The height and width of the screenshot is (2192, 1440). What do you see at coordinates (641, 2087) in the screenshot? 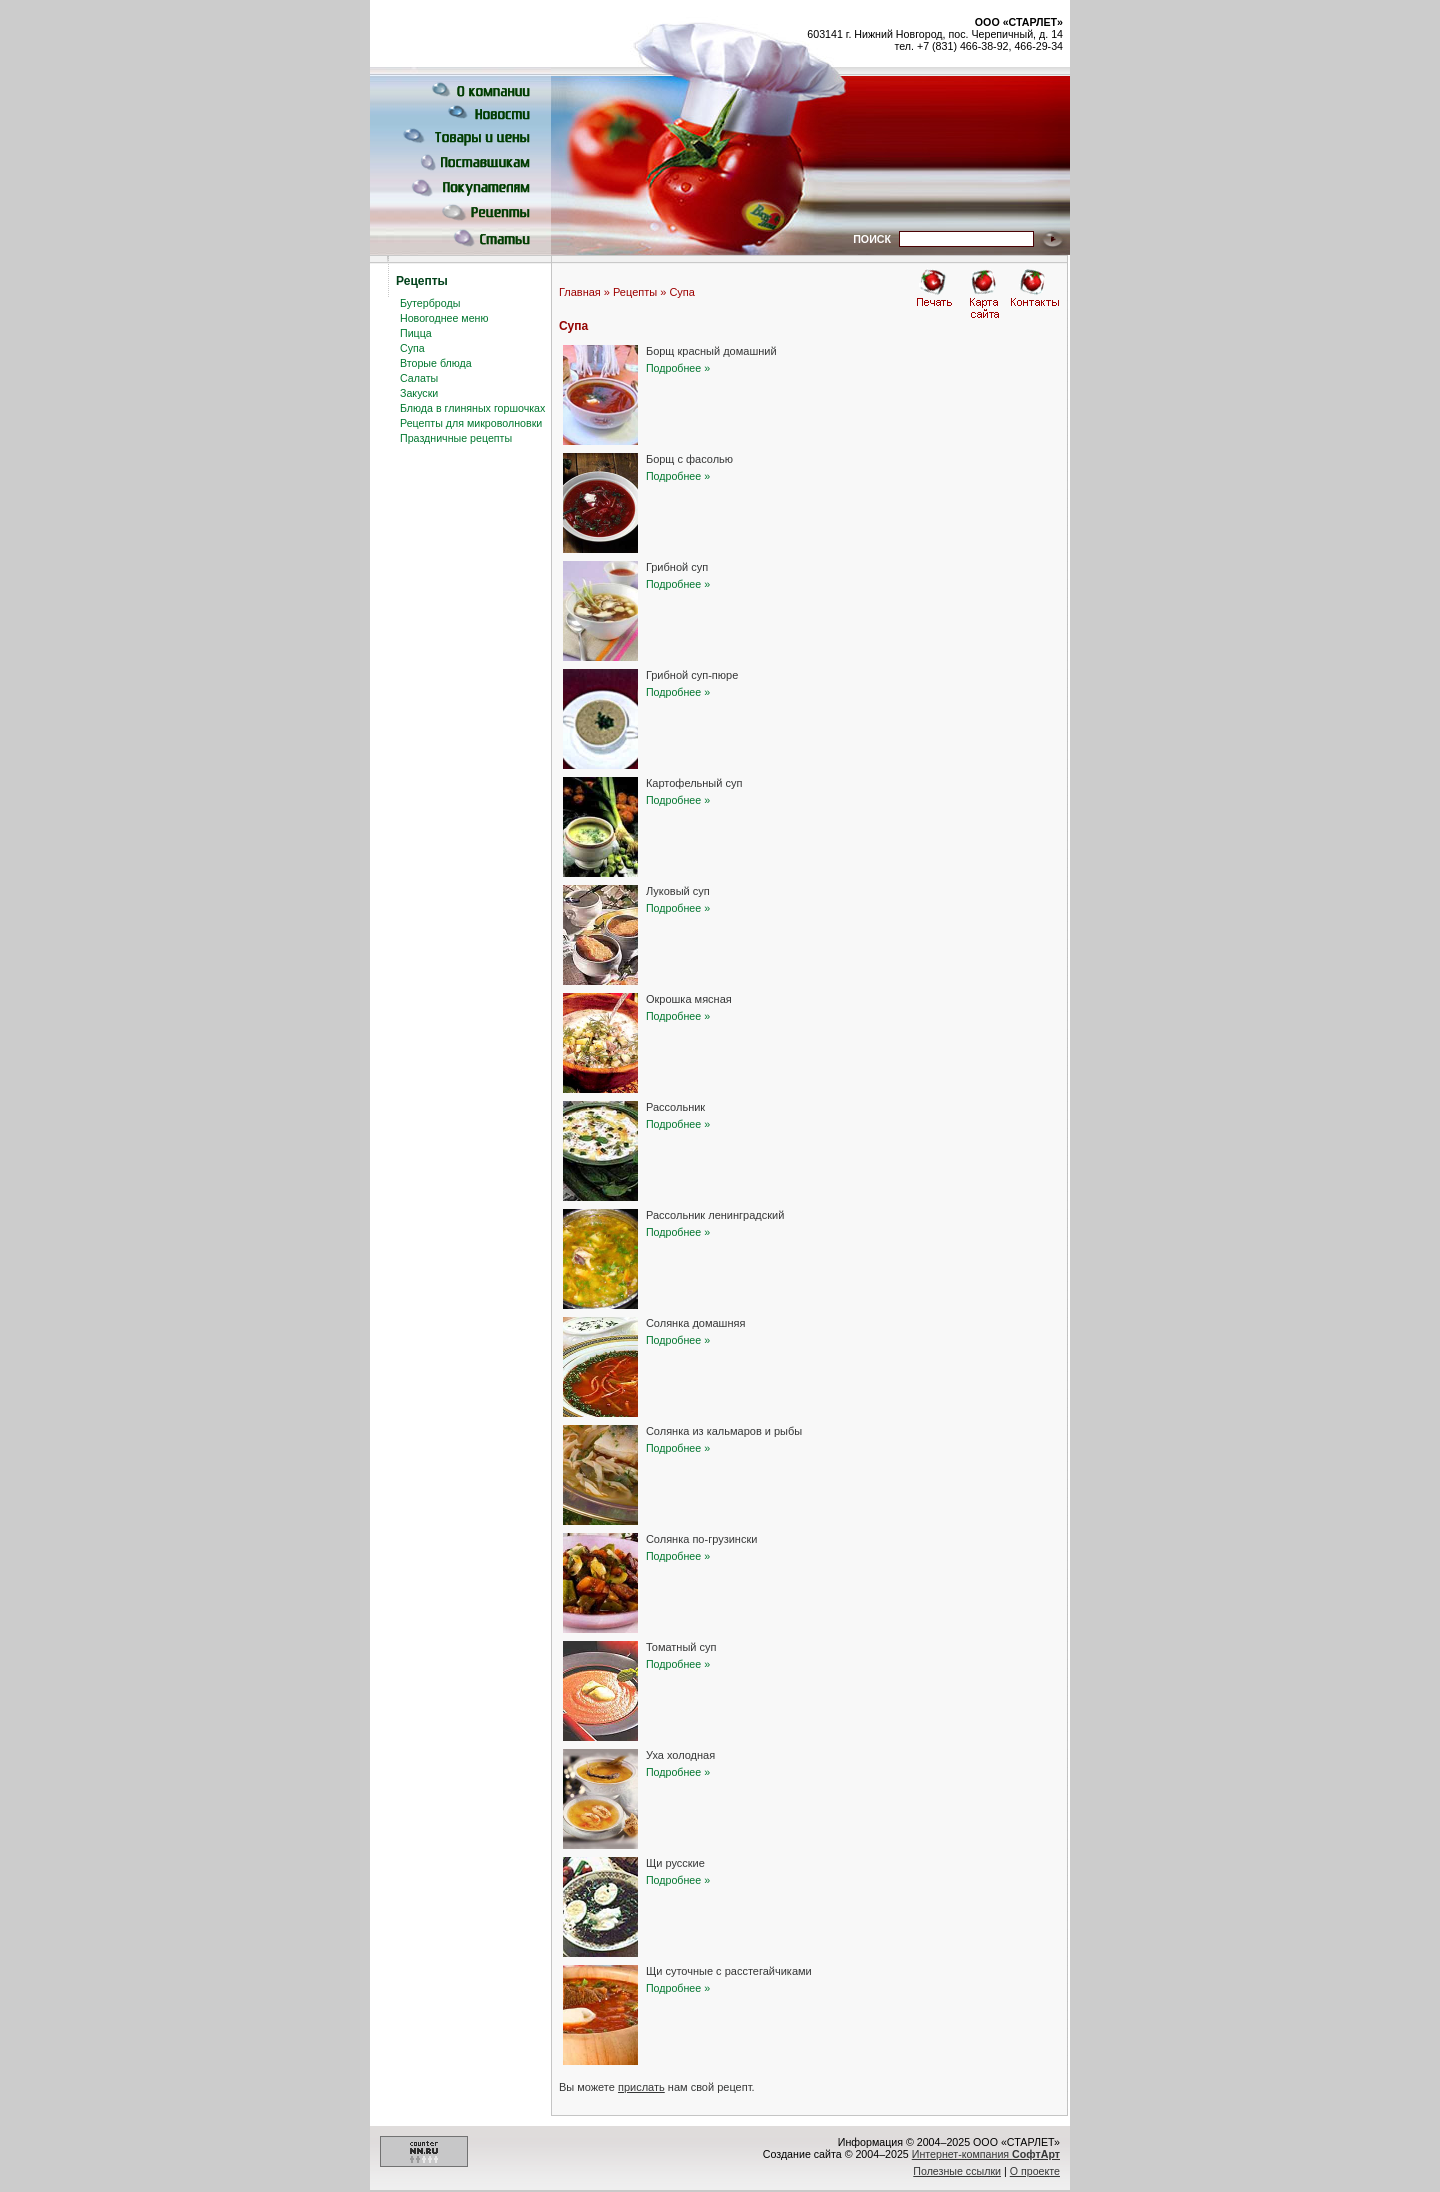
I see `прислать` at bounding box center [641, 2087].